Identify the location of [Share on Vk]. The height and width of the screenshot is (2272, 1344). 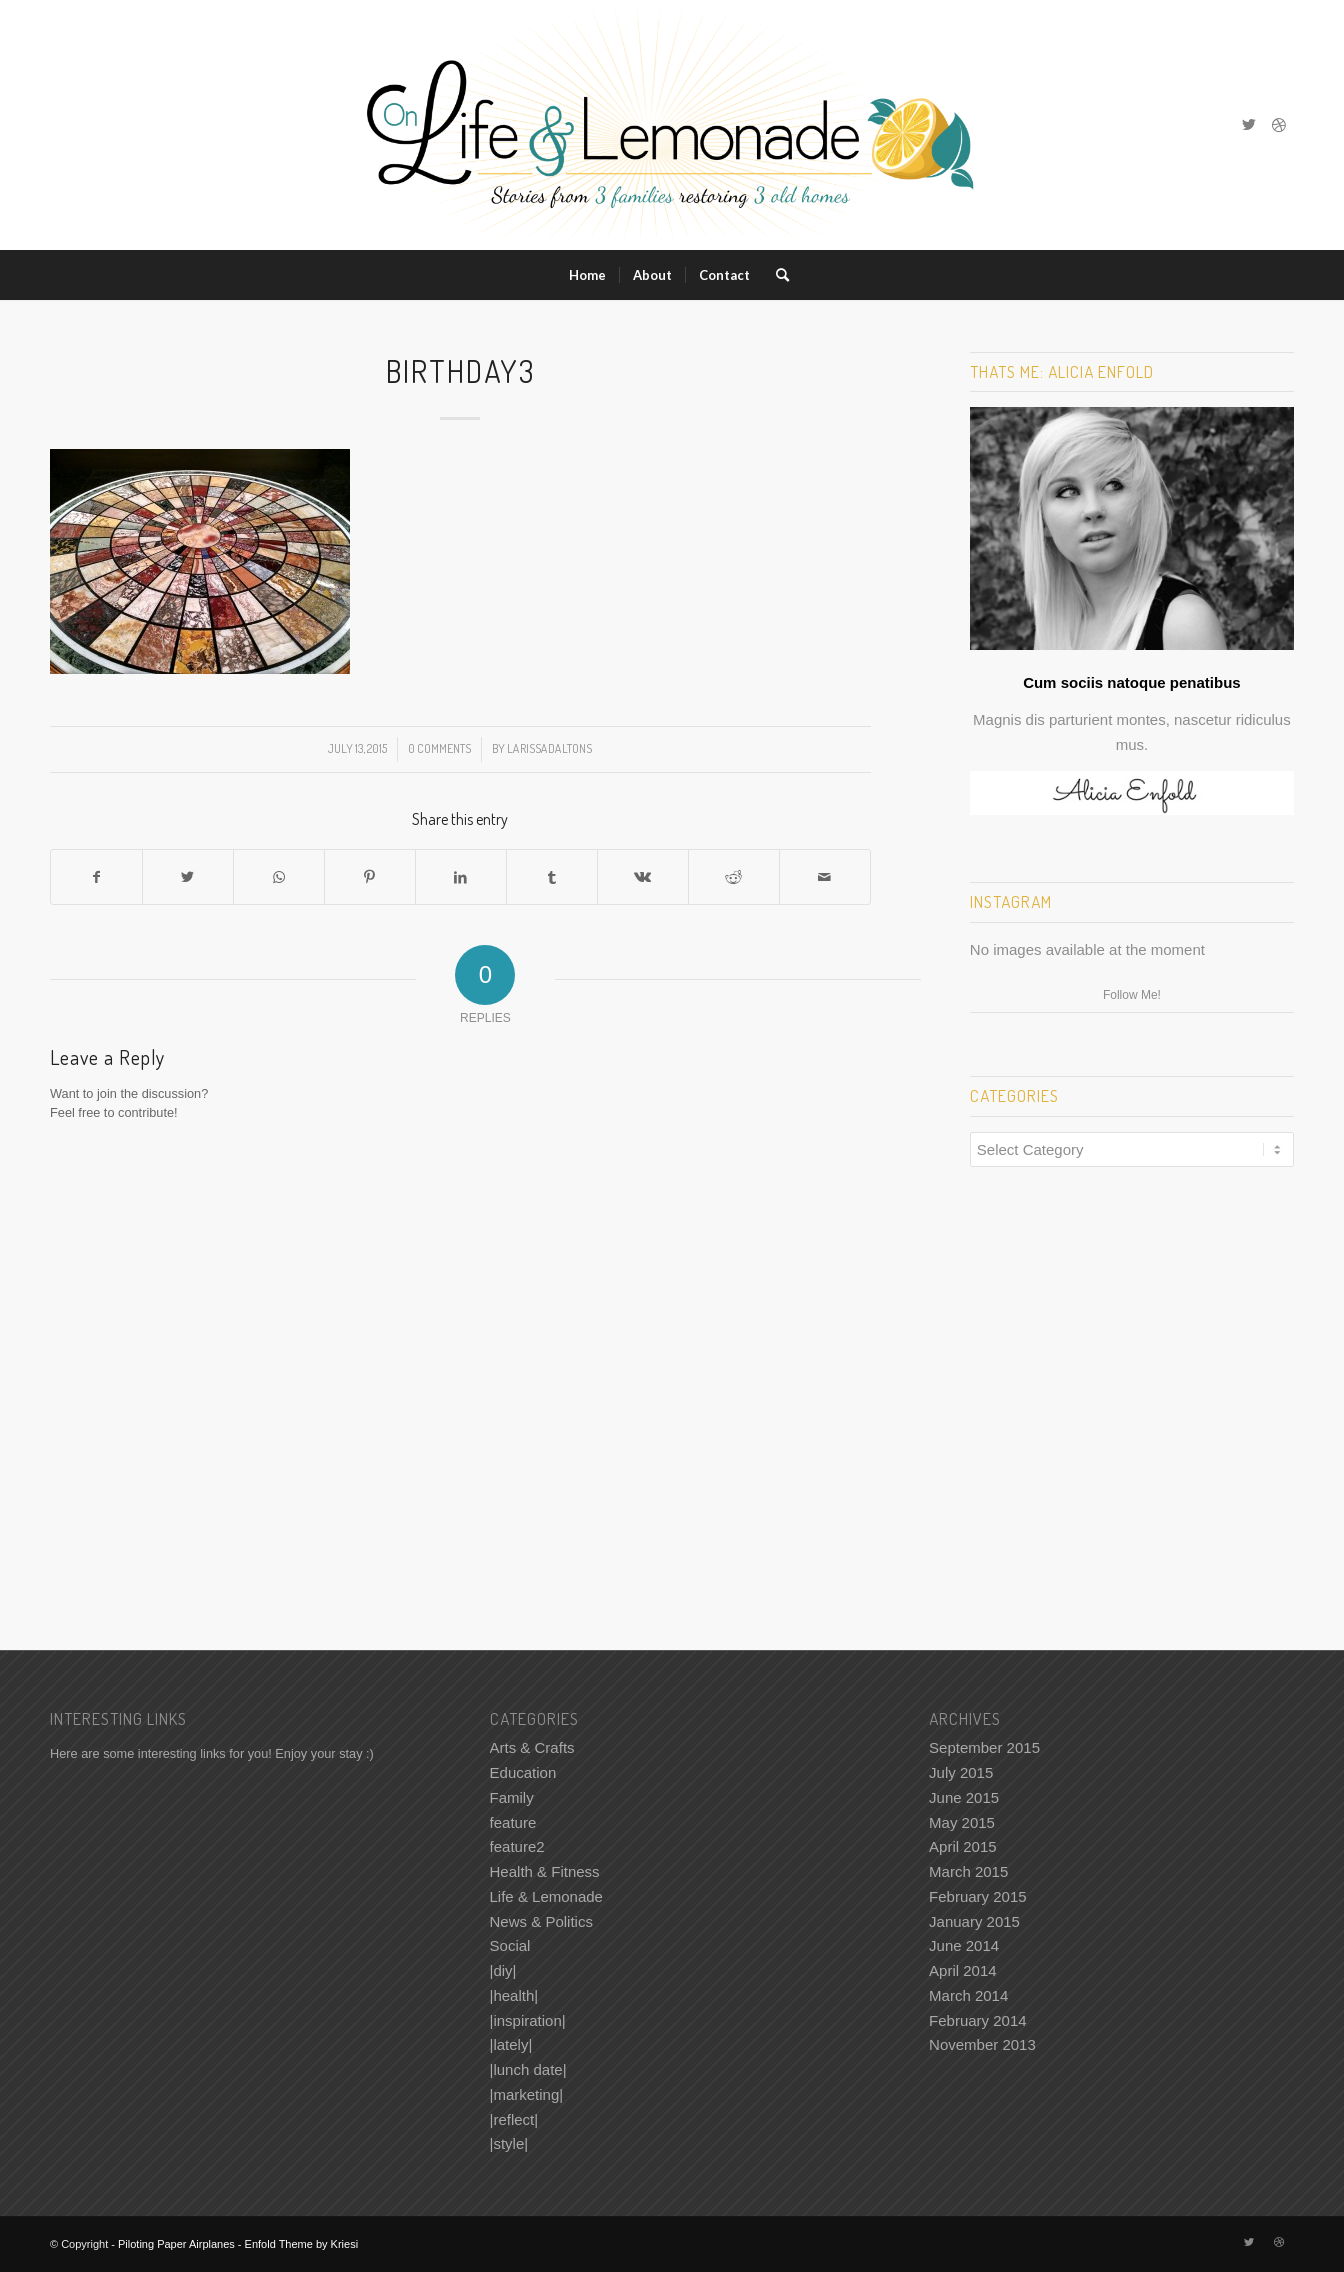
(643, 877).